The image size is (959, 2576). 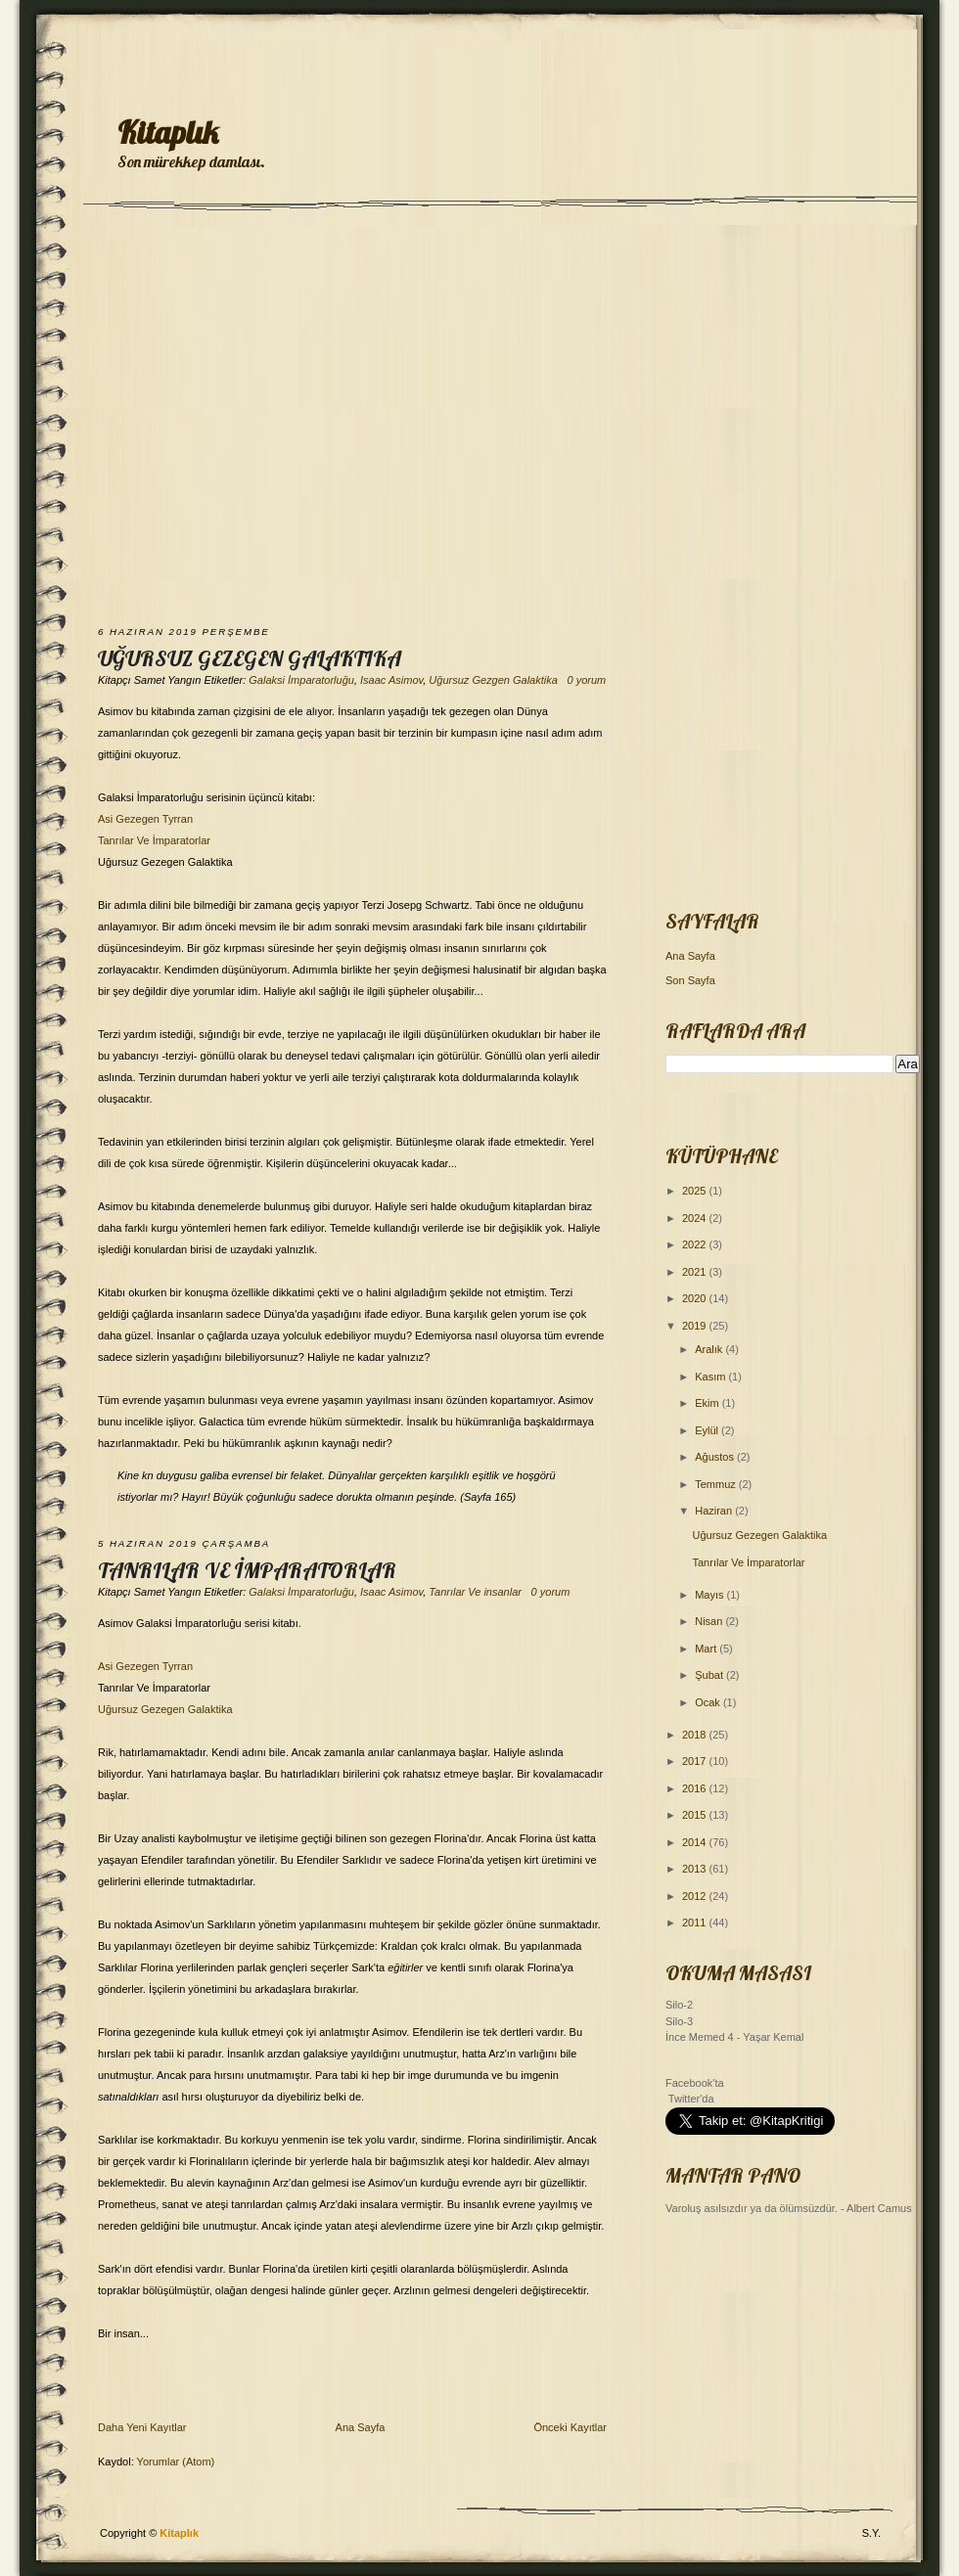 What do you see at coordinates (586, 680) in the screenshot?
I see `0 yorum` at bounding box center [586, 680].